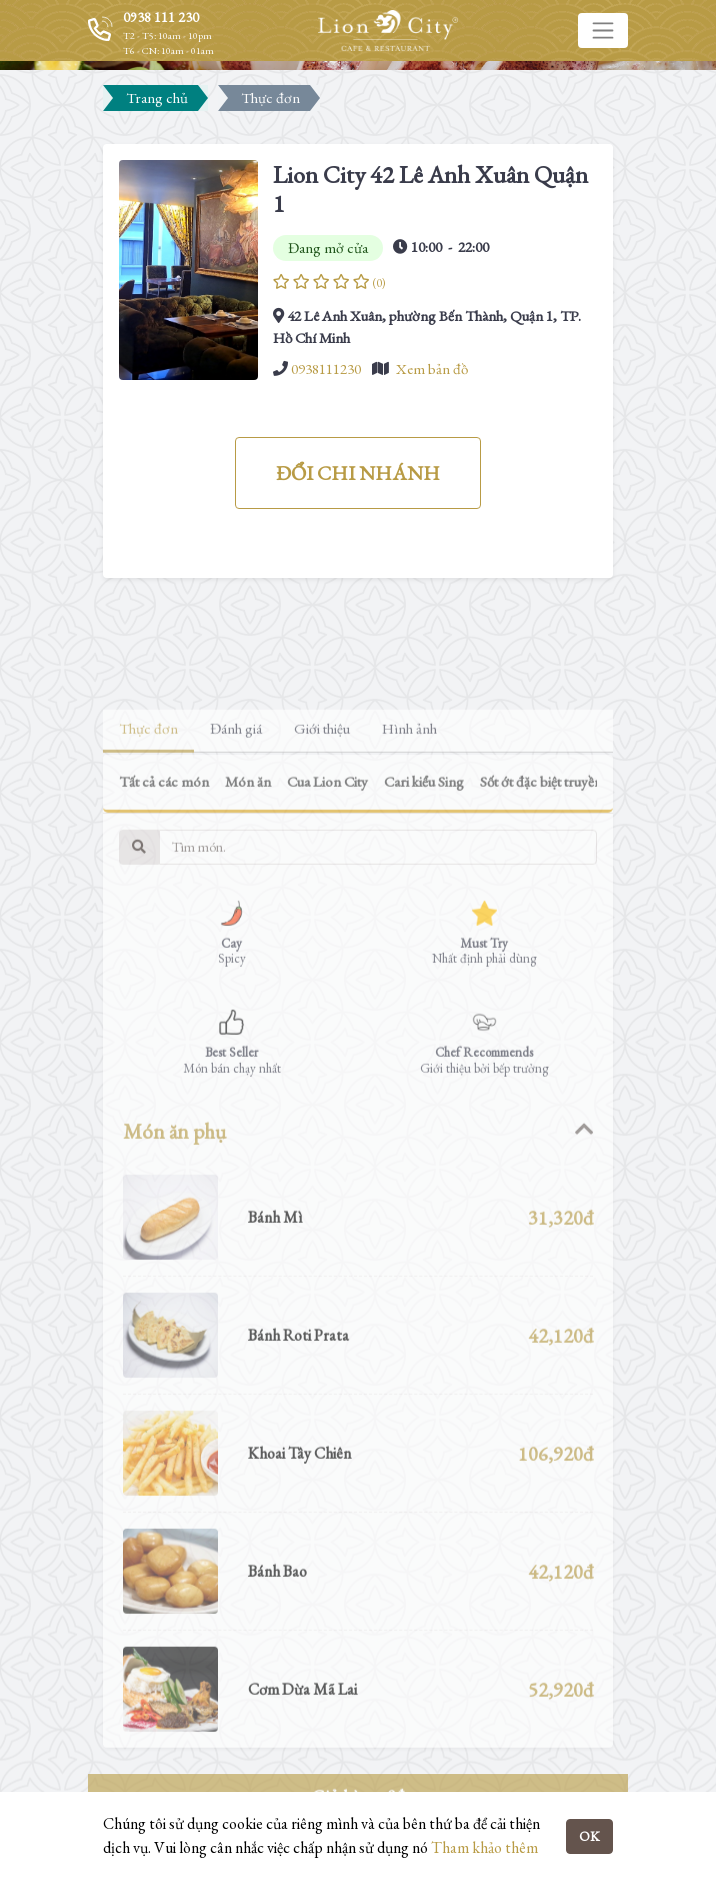 Image resolution: width=716 pixels, height=1880 pixels. What do you see at coordinates (327, 832) in the screenshot?
I see `Cua Lion City` at bounding box center [327, 832].